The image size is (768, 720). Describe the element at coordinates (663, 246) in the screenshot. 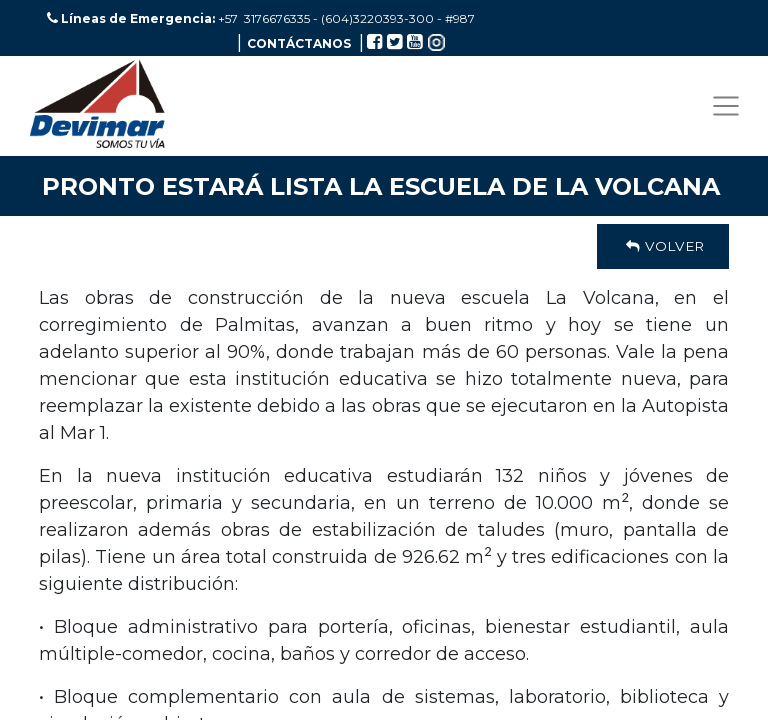

I see `Volver` at that location.